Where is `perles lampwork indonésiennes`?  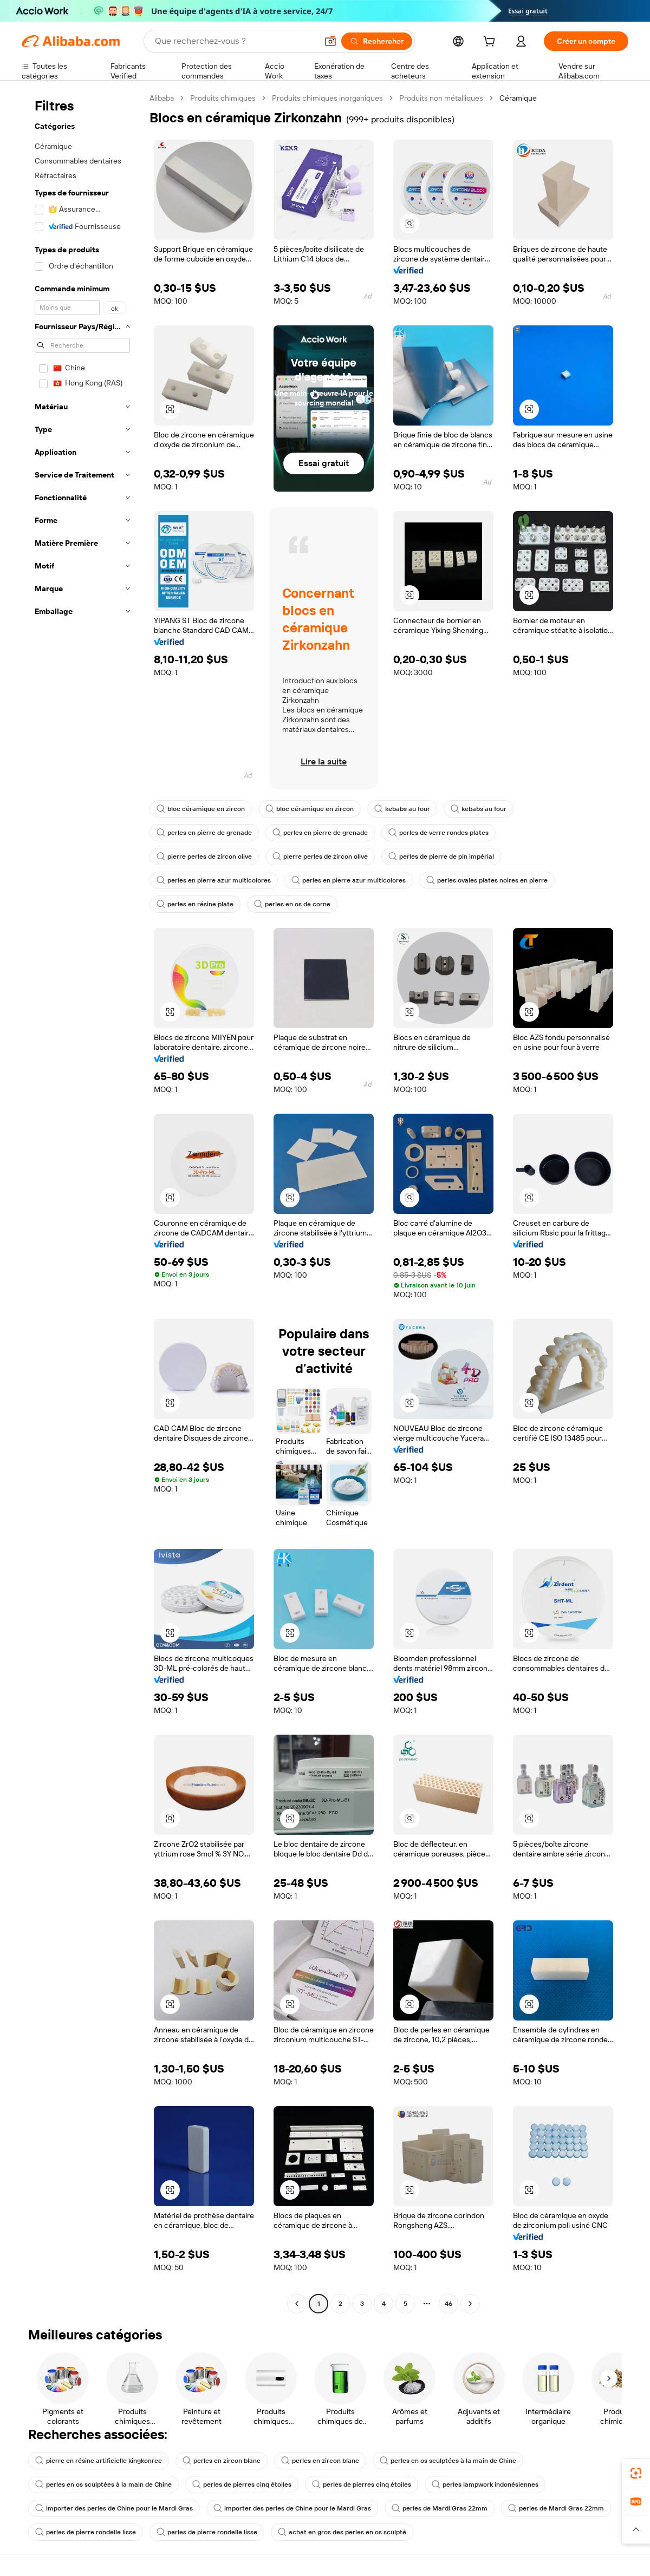 perles lampwork indonésiennes is located at coordinates (485, 2484).